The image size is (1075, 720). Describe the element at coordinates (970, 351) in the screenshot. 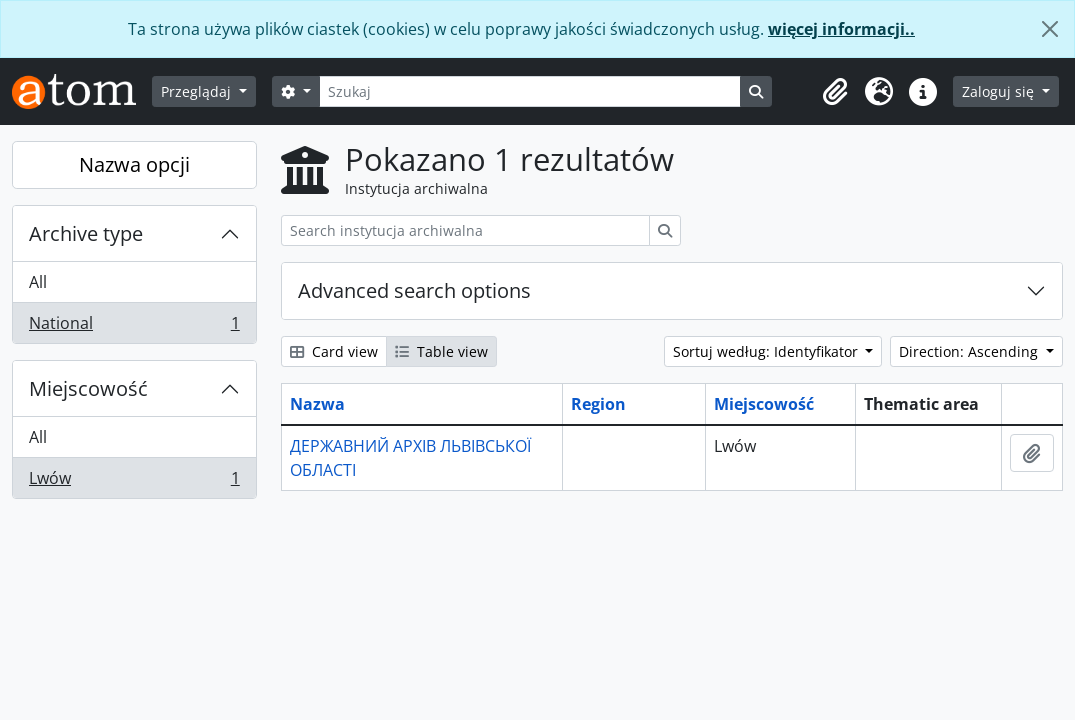

I see `Direction: Ascending` at that location.